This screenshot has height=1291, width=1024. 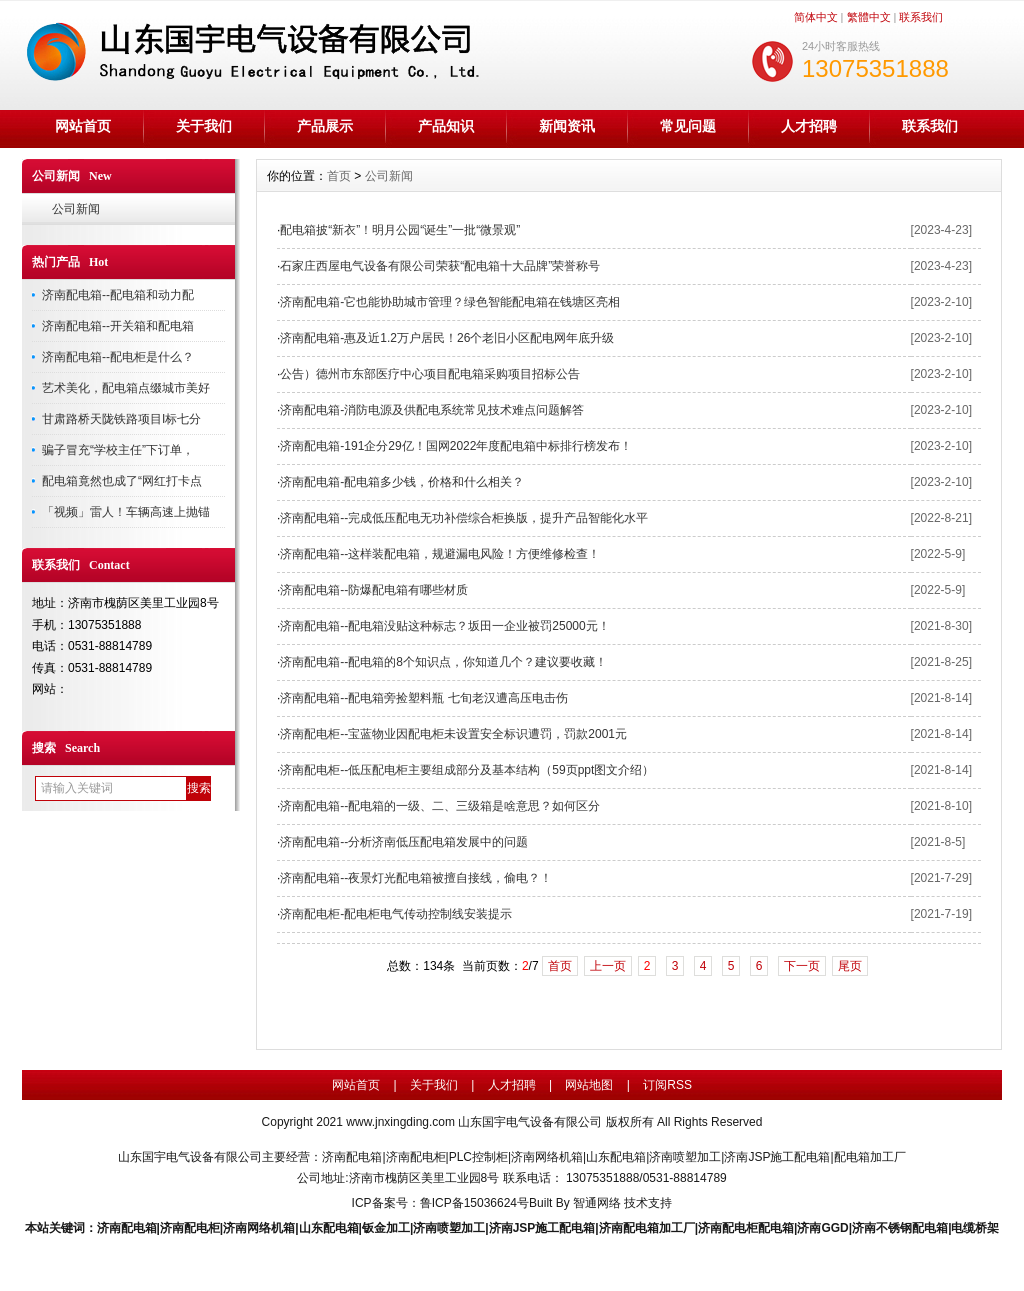 What do you see at coordinates (325, 126) in the screenshot?
I see `产品展示` at bounding box center [325, 126].